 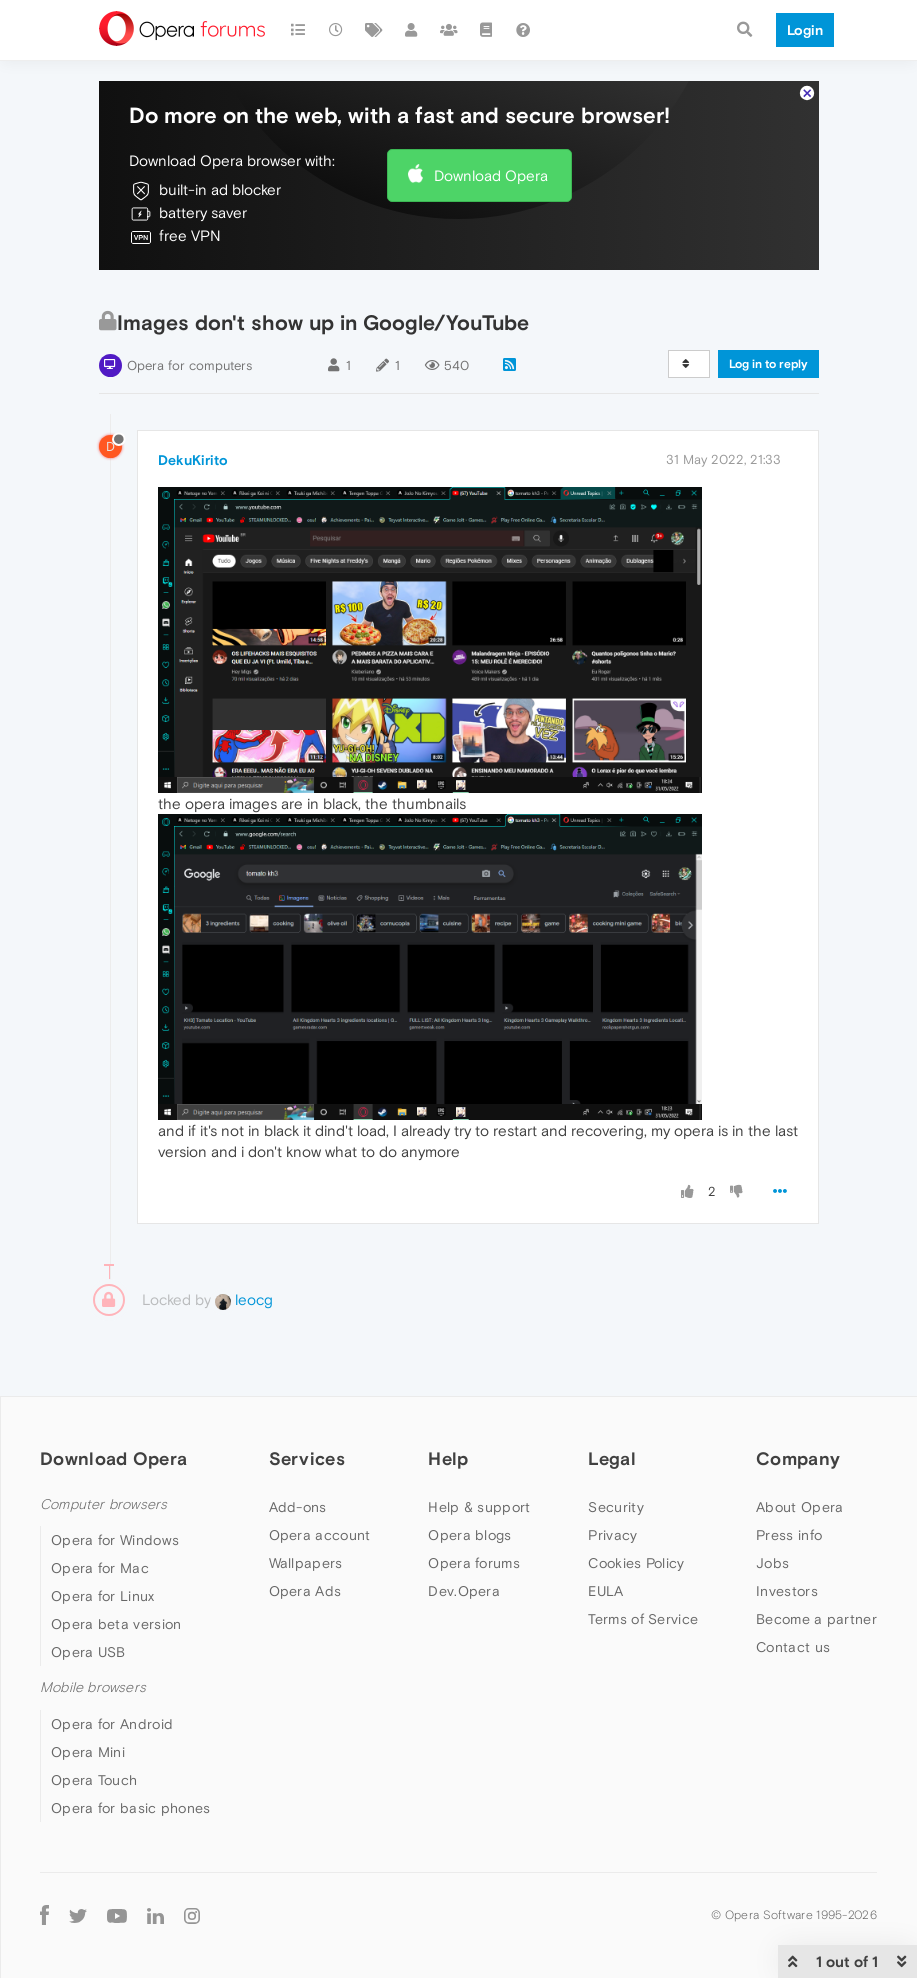 I want to click on Legal, so click(x=612, y=1458).